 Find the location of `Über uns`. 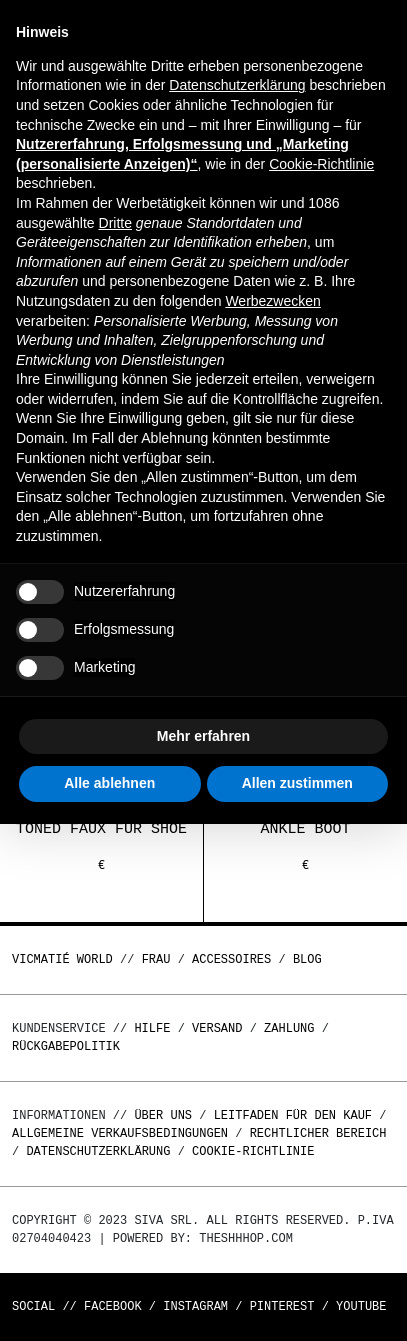

Über uns is located at coordinates (166, 1115).